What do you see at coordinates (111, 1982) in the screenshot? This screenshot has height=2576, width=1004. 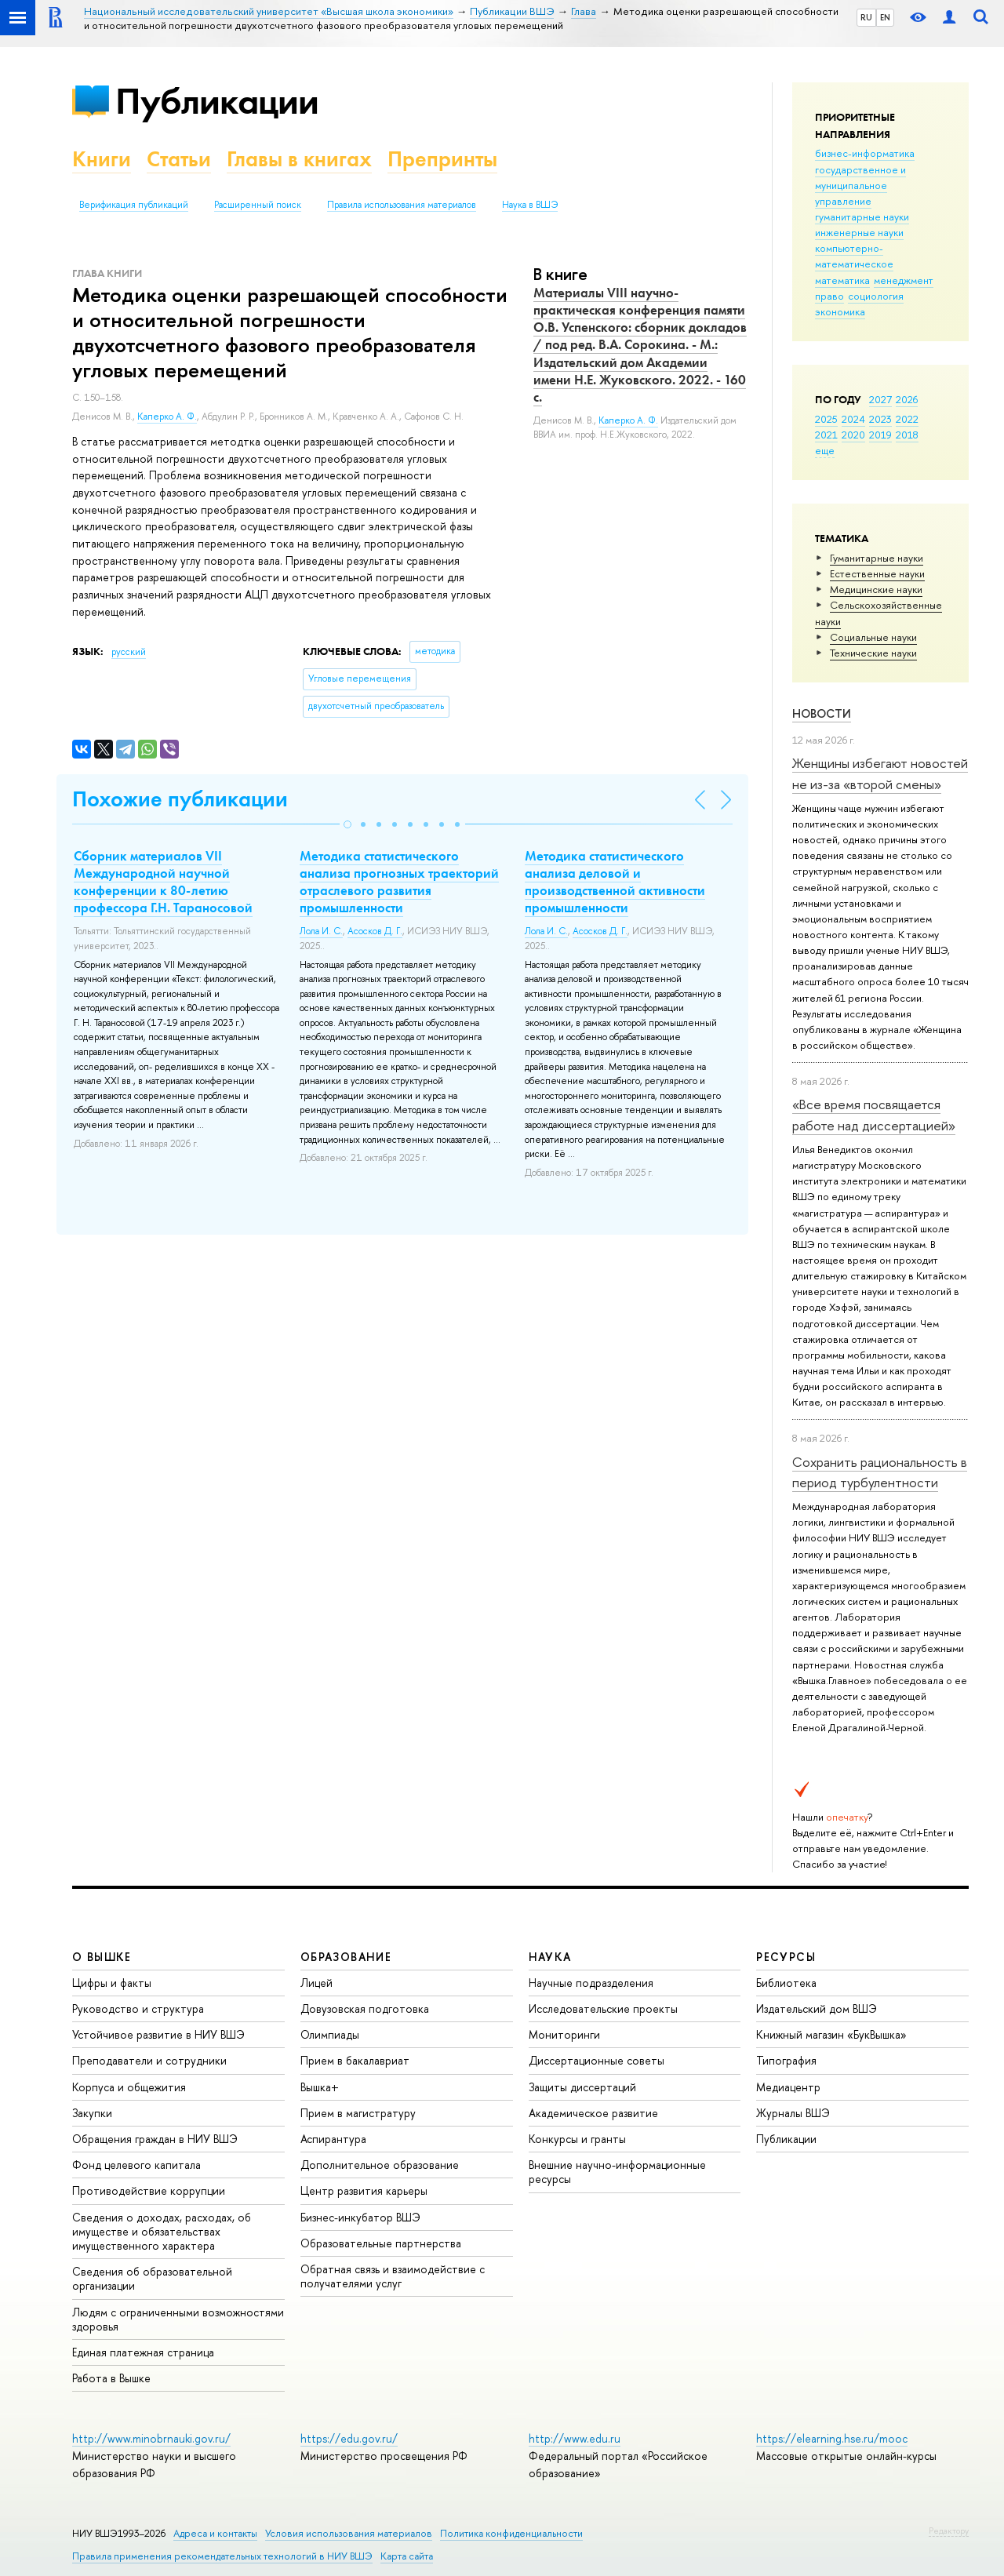 I see `Цифры и факты` at bounding box center [111, 1982].